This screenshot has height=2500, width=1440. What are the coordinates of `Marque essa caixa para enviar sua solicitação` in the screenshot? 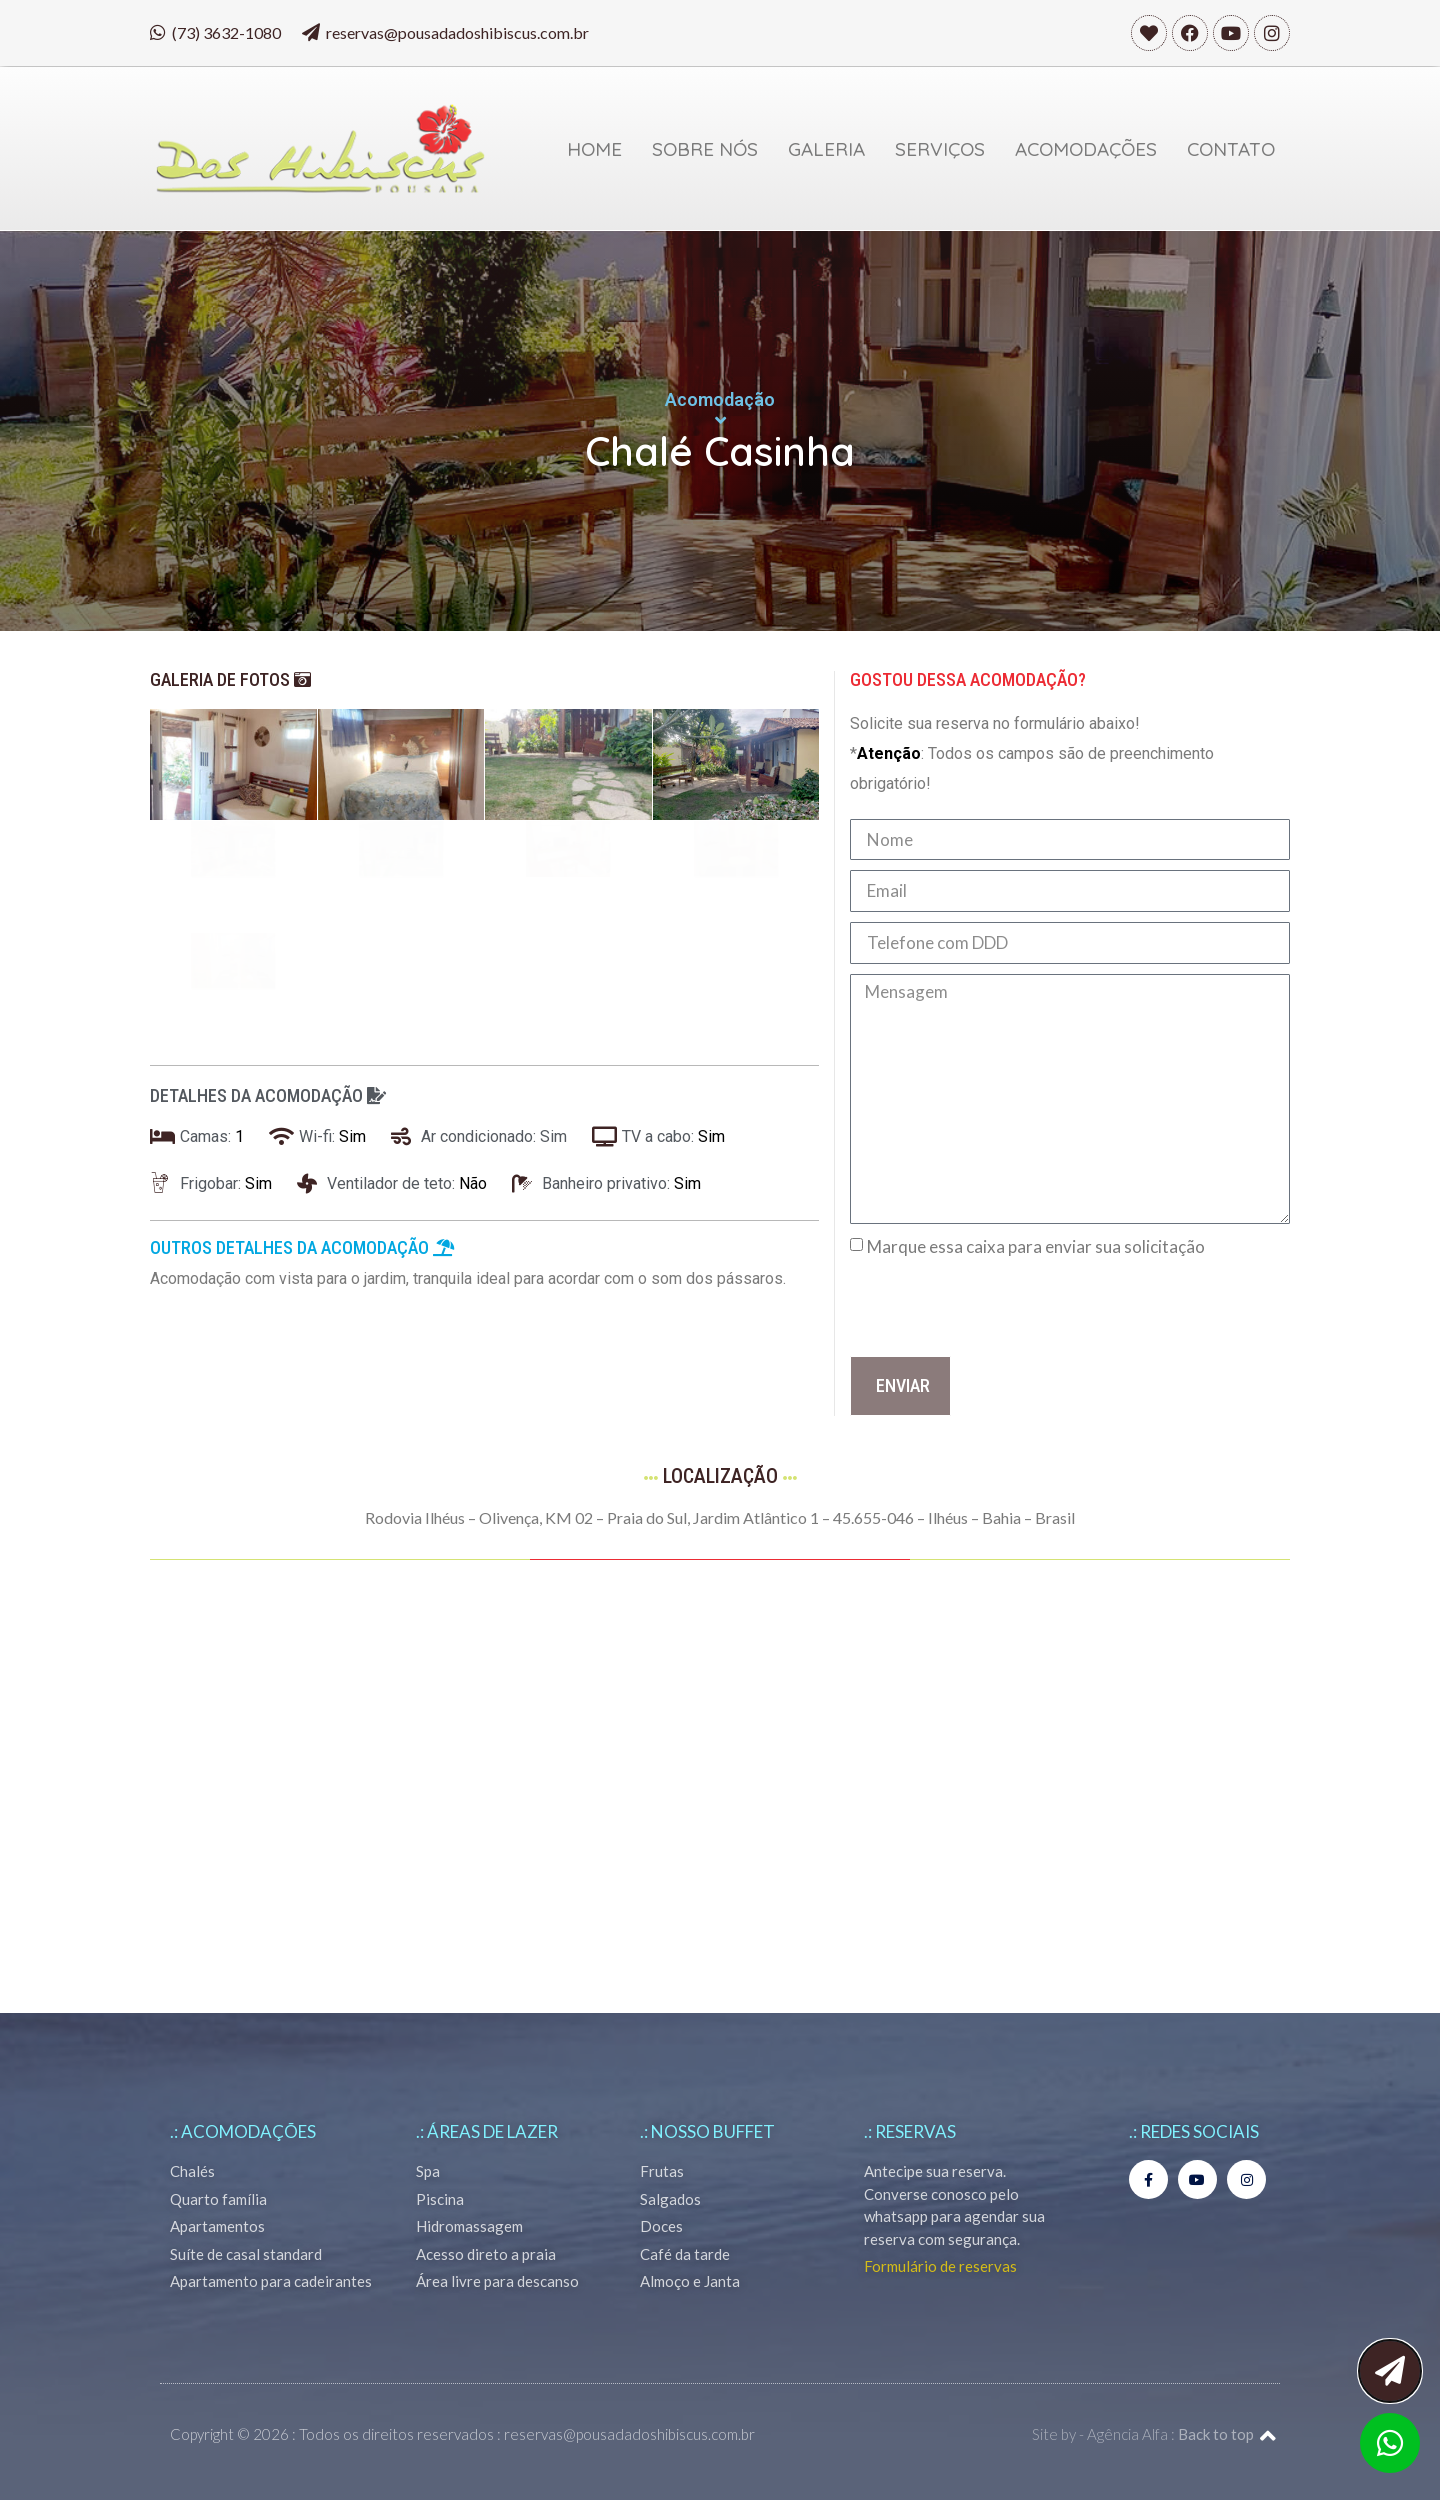 It's located at (1036, 1246).